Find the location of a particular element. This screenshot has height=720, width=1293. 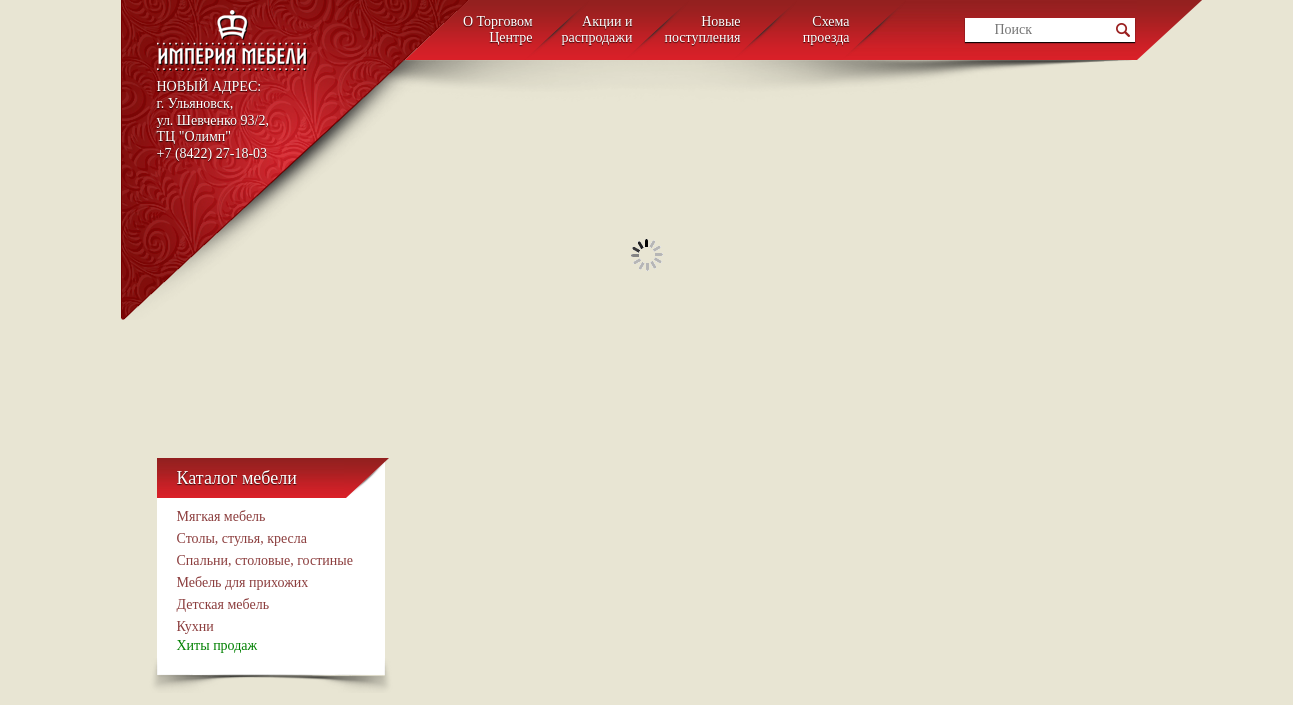

Спальни, столовые, гостиные is located at coordinates (265, 560).